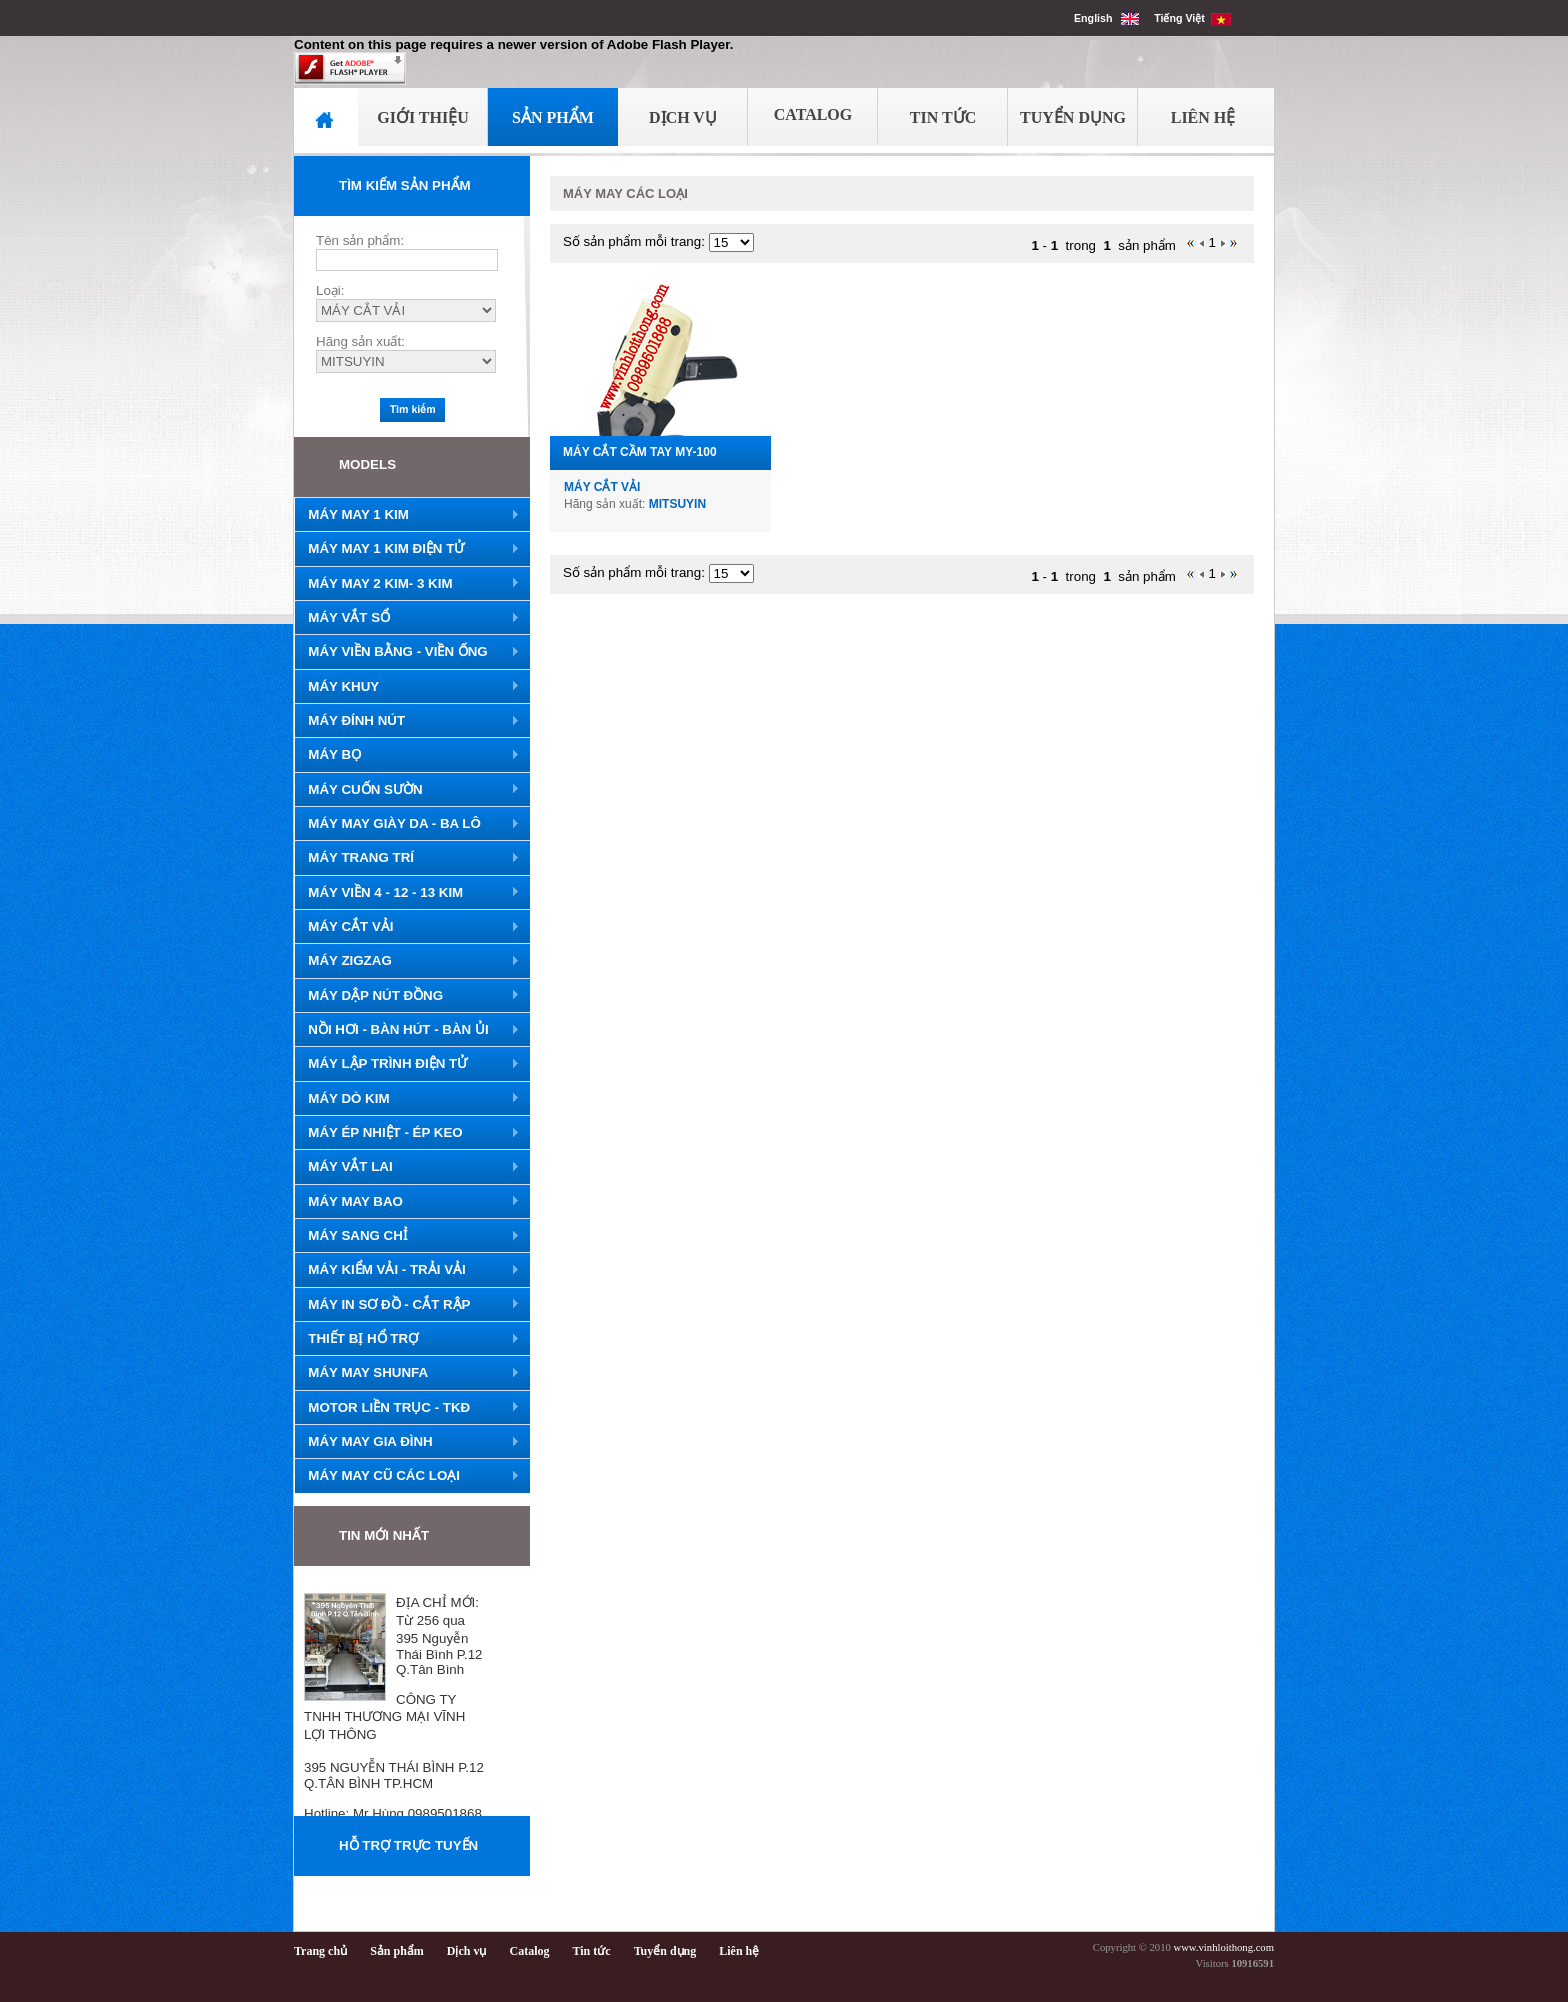  What do you see at coordinates (407, 1236) in the screenshot?
I see `MÁY SANG CHỈ` at bounding box center [407, 1236].